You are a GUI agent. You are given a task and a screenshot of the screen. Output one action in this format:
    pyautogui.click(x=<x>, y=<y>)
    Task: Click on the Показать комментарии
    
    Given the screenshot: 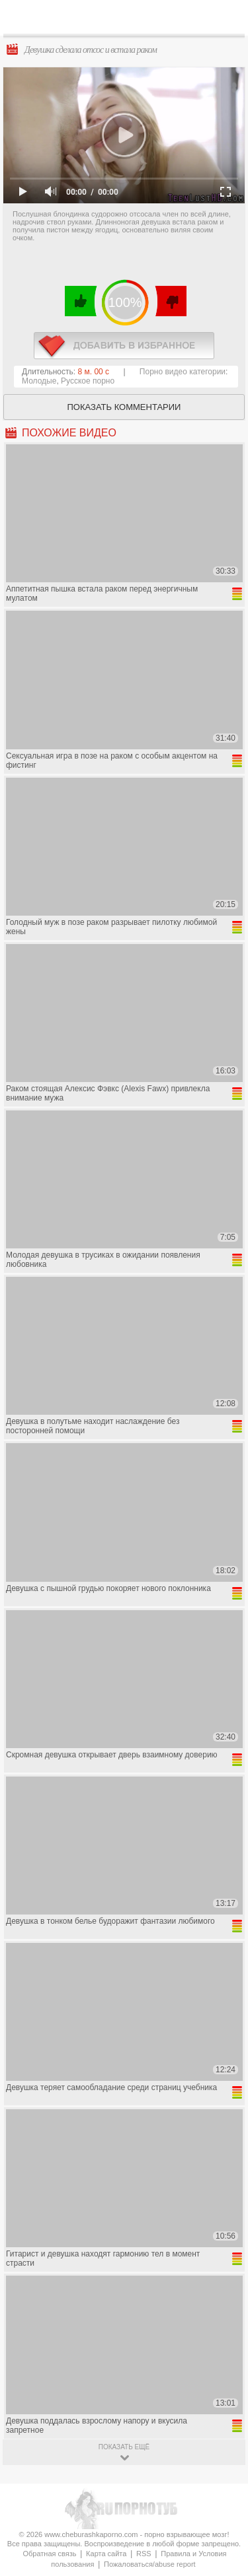 What is the action you would take?
    pyautogui.click(x=124, y=407)
    